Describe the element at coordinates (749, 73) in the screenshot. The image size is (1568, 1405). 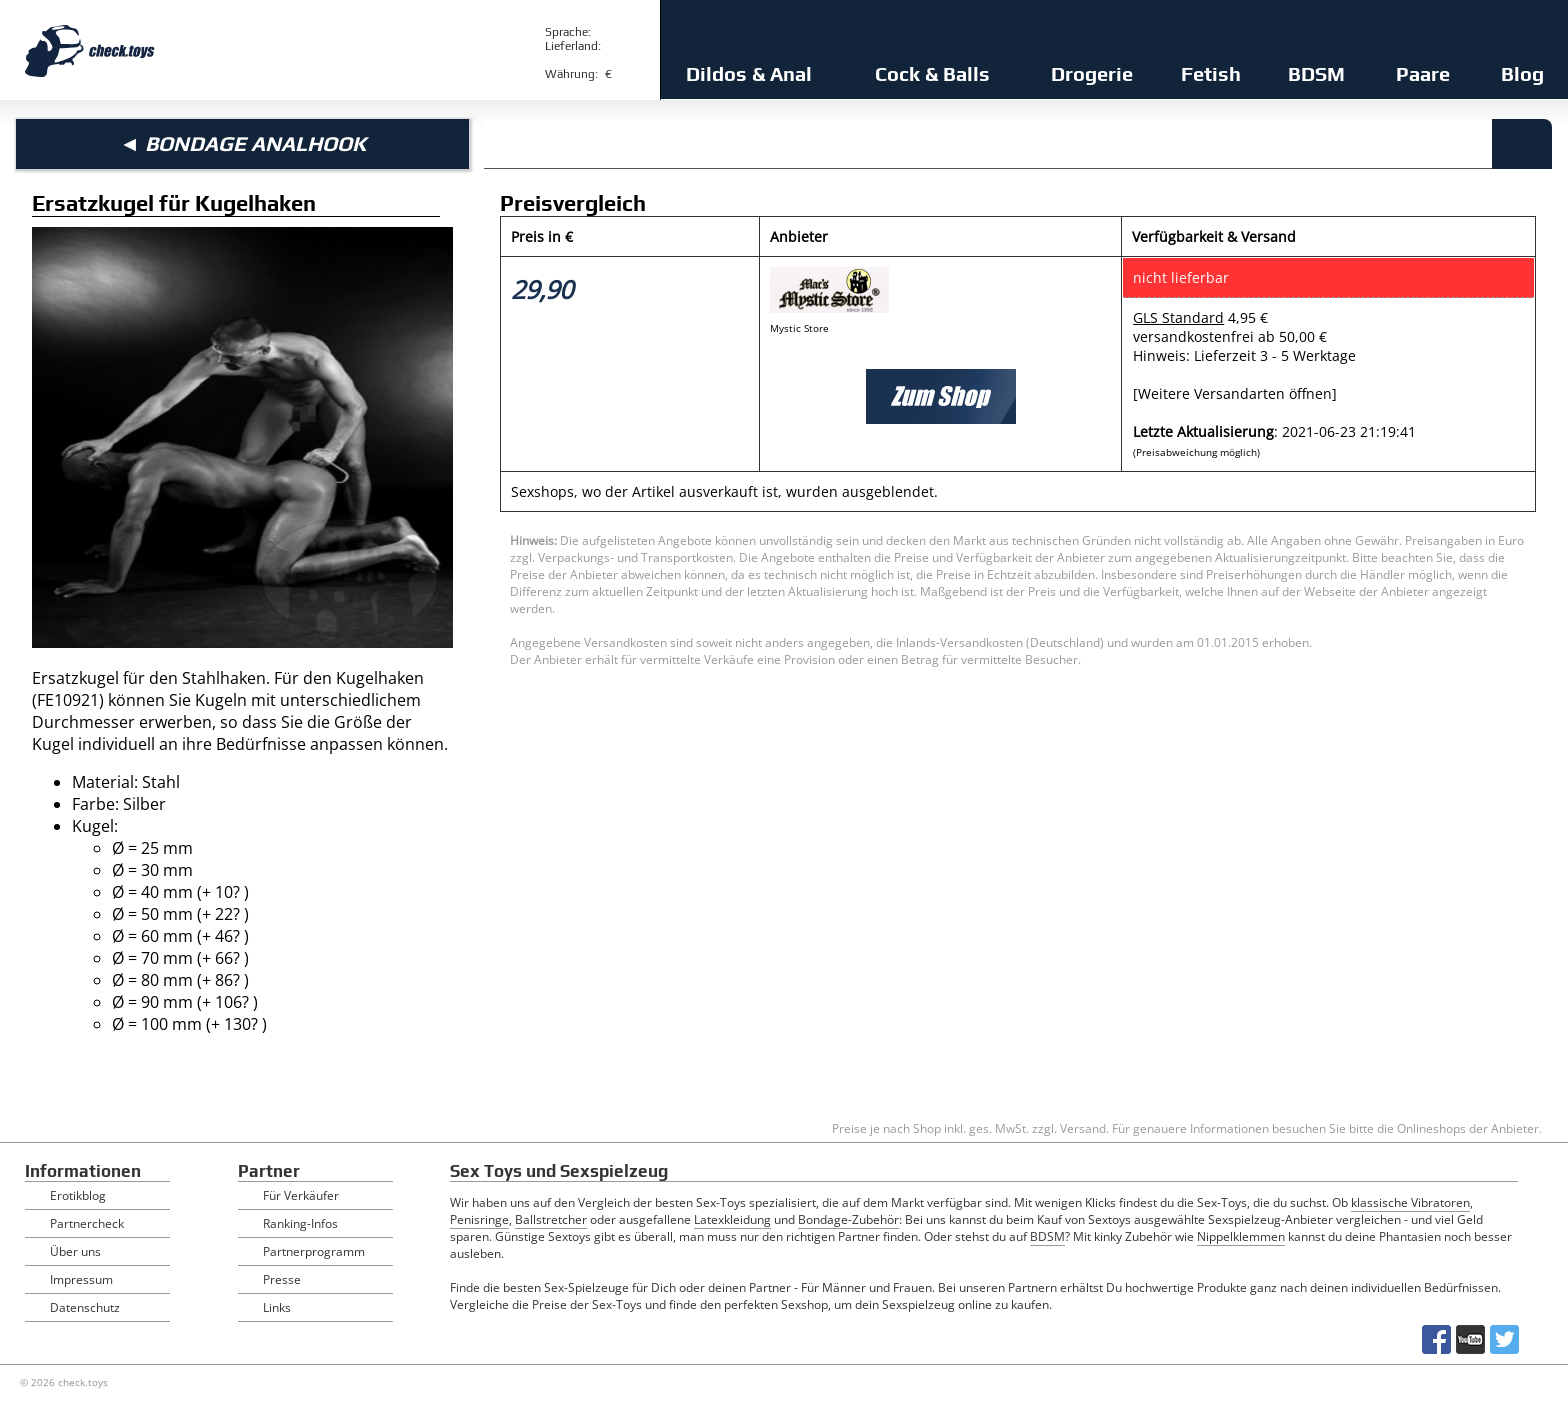
I see `Dildos & Anal` at that location.